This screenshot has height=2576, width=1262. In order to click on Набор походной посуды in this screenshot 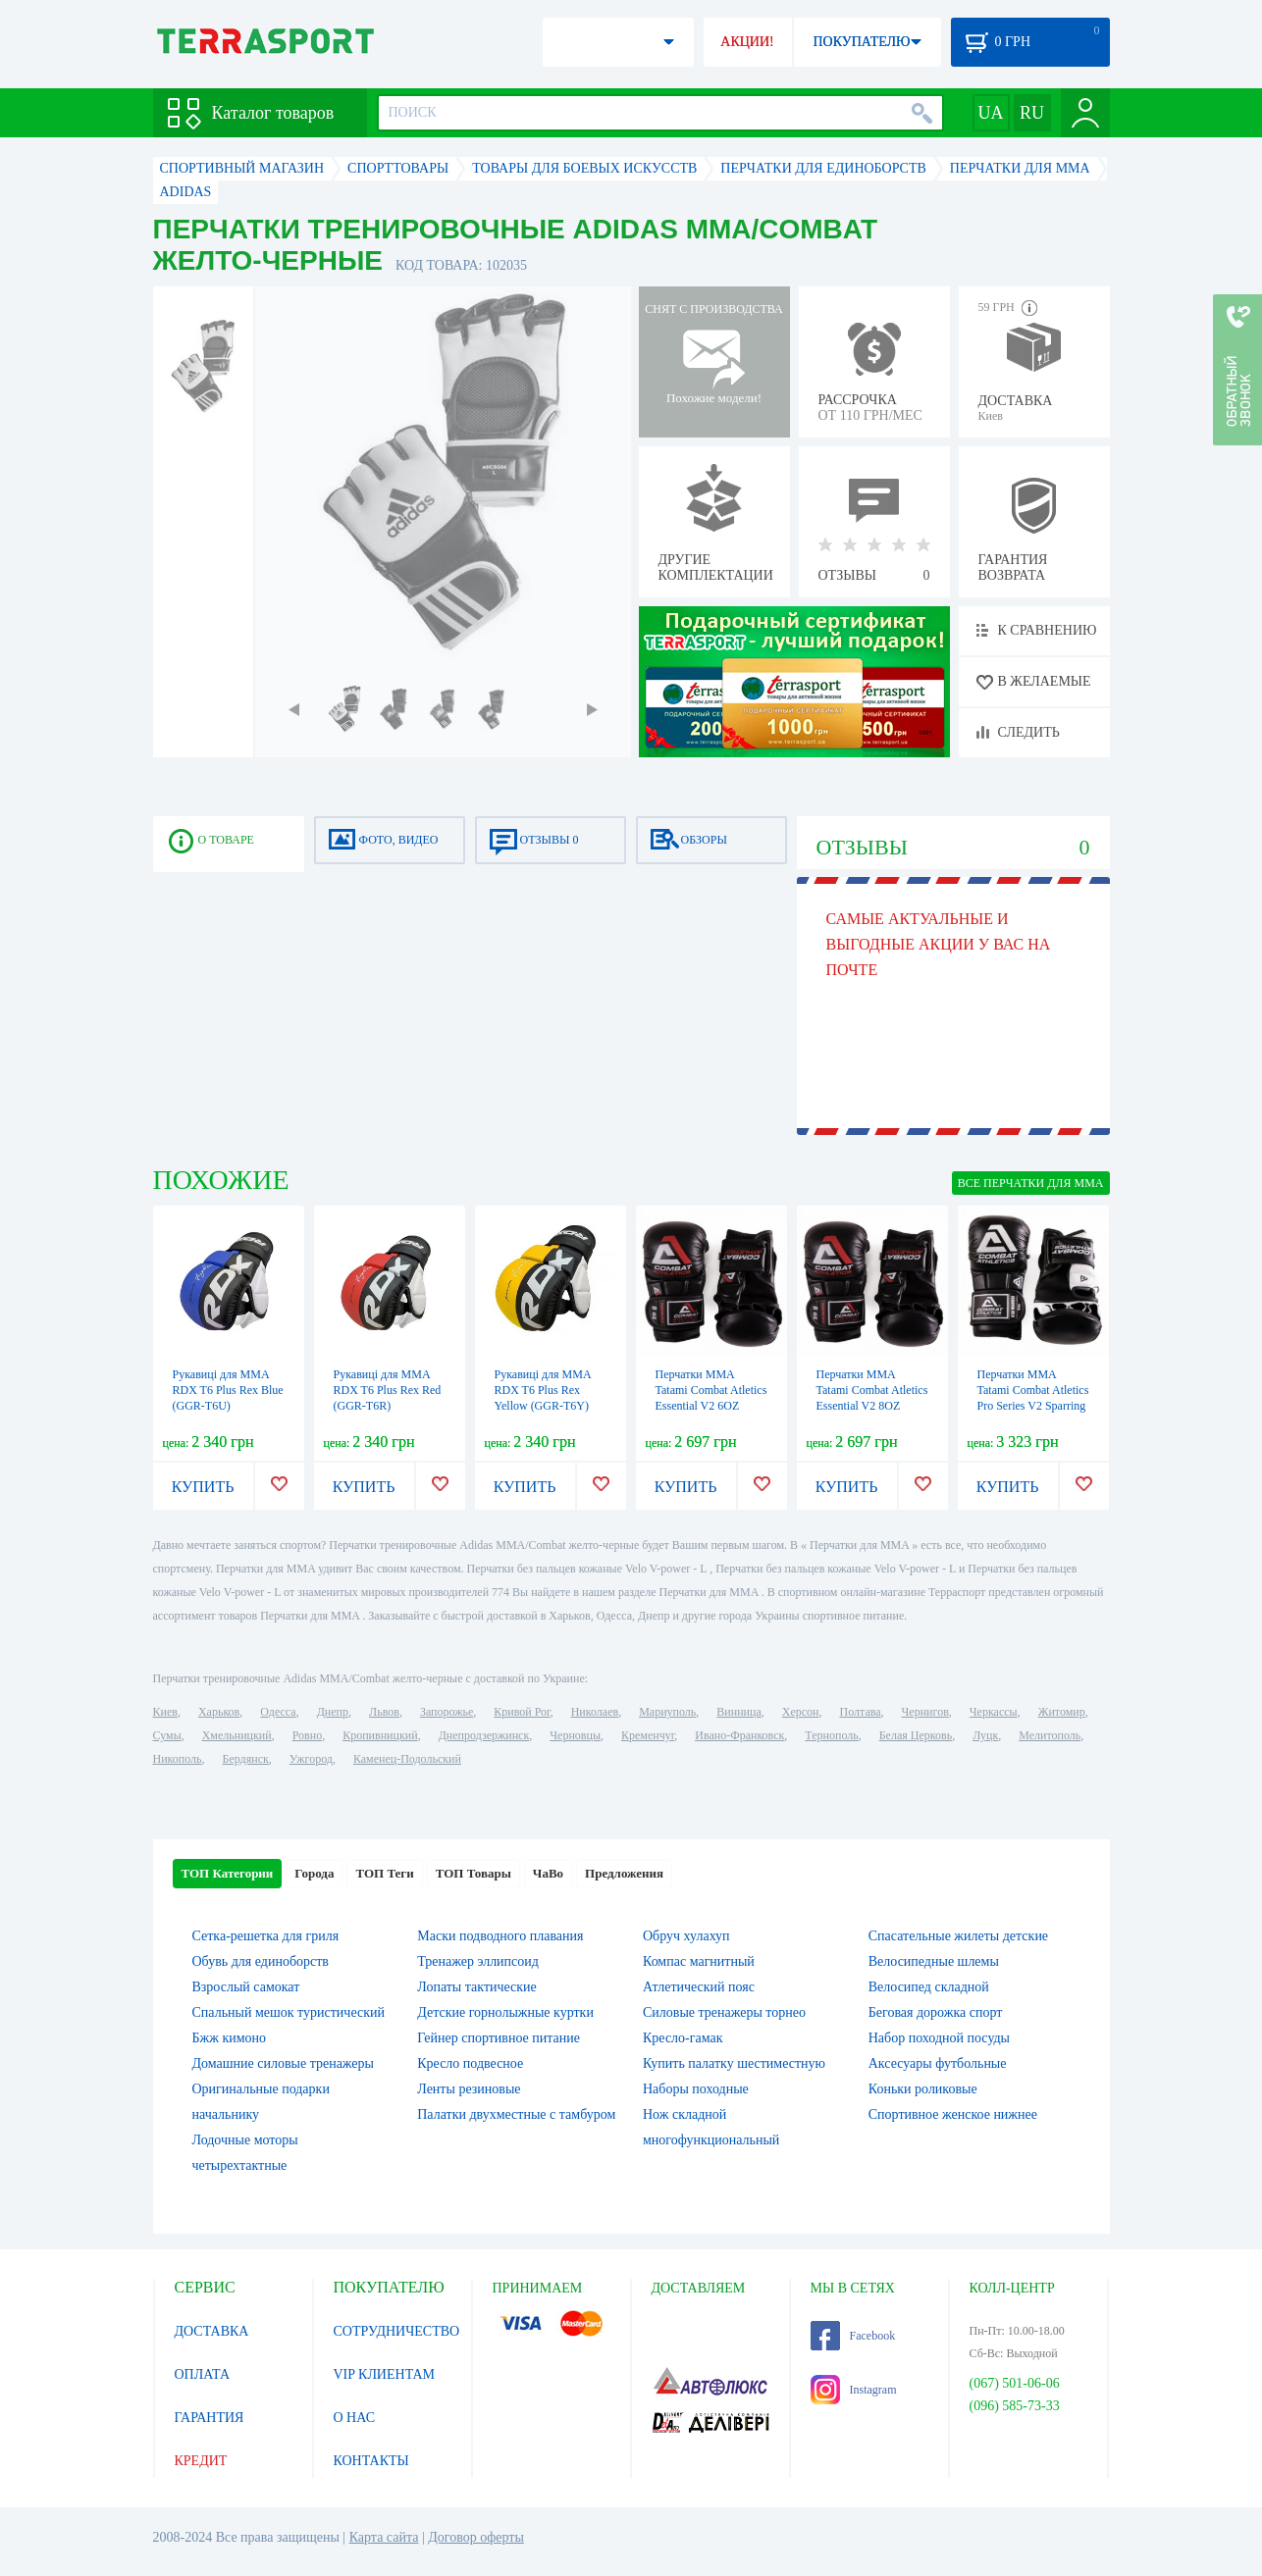, I will do `click(939, 2038)`.